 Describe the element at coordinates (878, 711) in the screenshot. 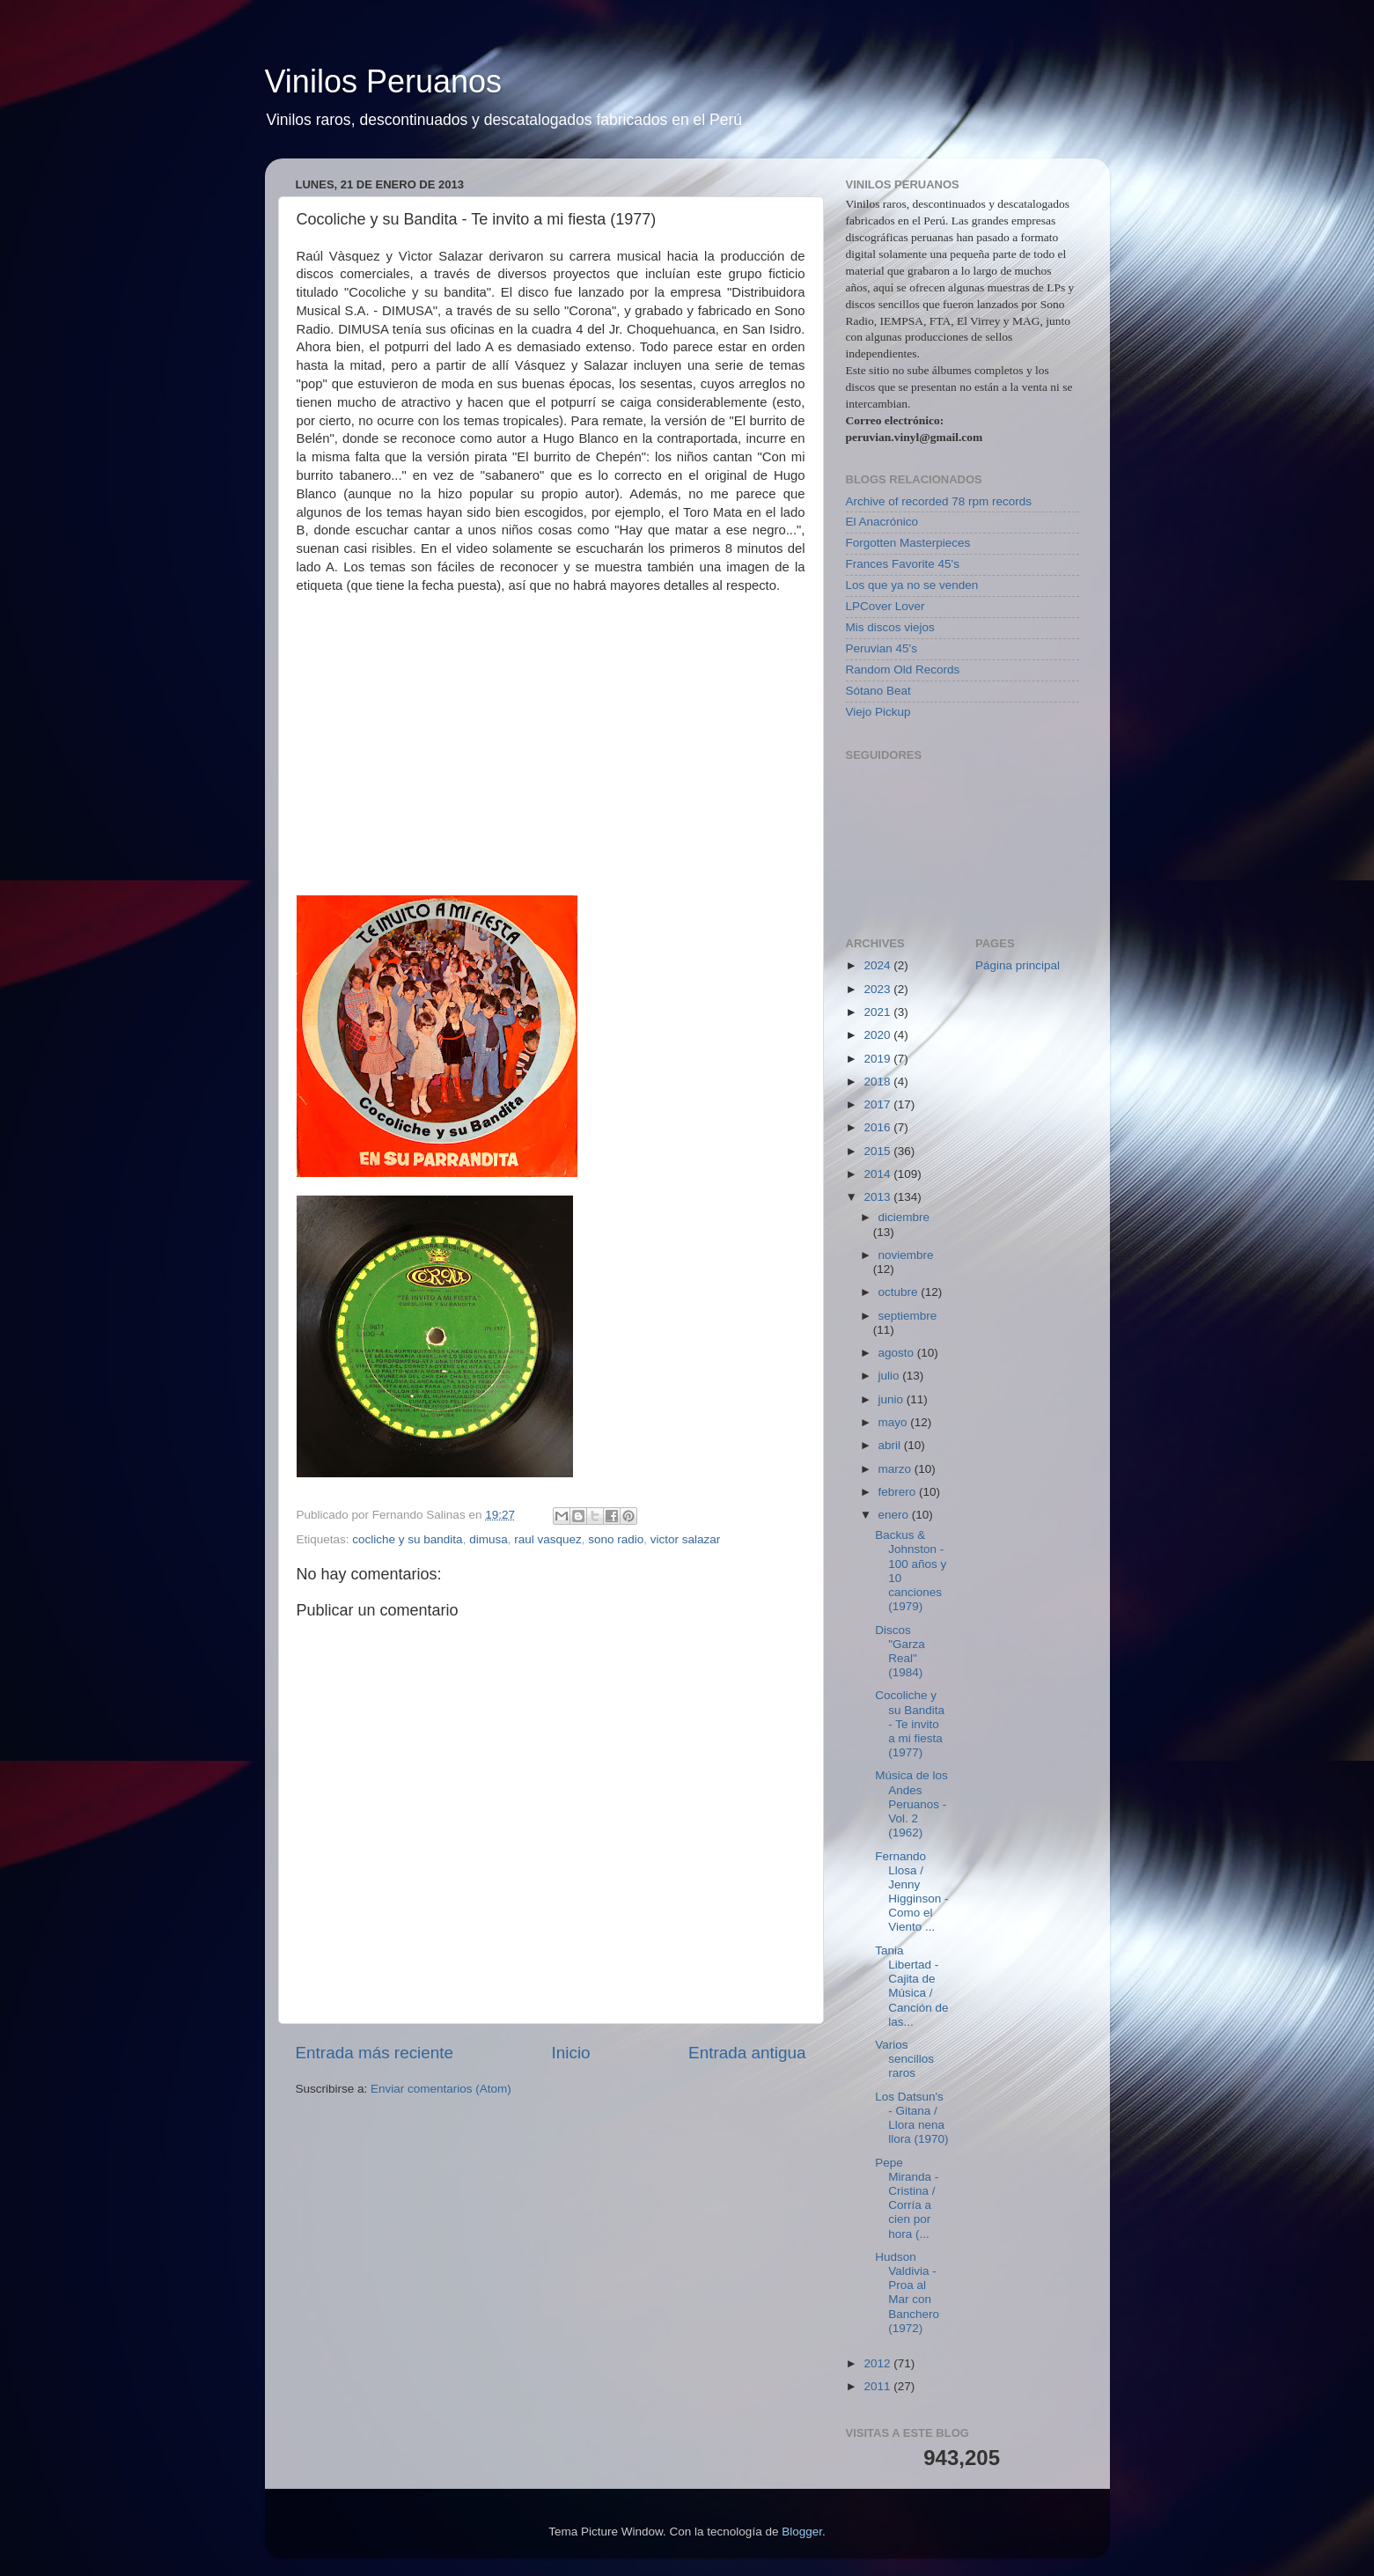

I see `Viejo Pickup` at that location.